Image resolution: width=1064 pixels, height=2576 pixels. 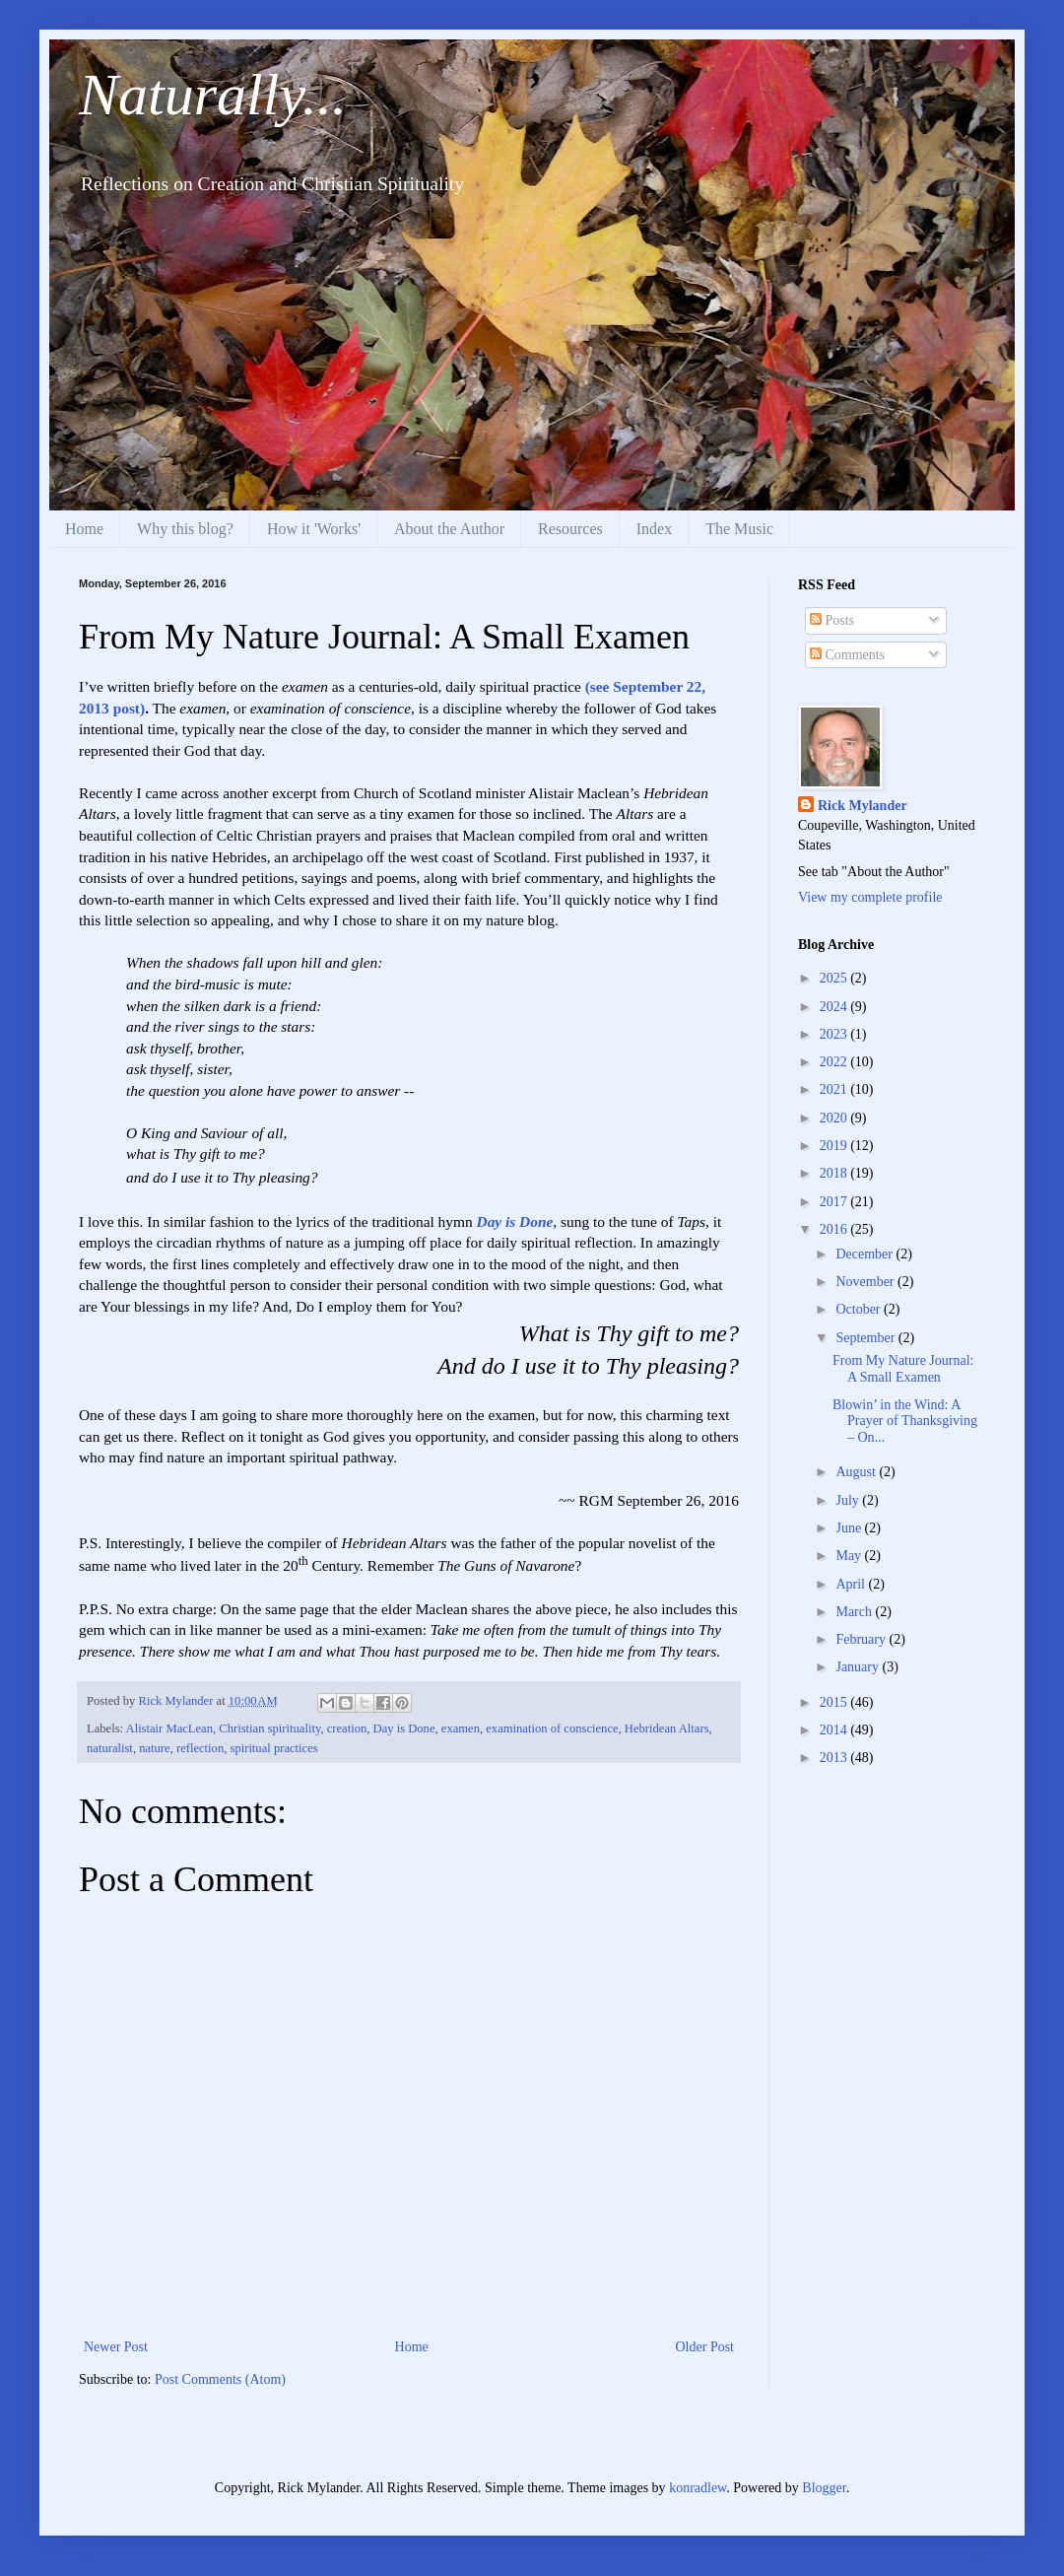 What do you see at coordinates (823, 2487) in the screenshot?
I see `Blogger` at bounding box center [823, 2487].